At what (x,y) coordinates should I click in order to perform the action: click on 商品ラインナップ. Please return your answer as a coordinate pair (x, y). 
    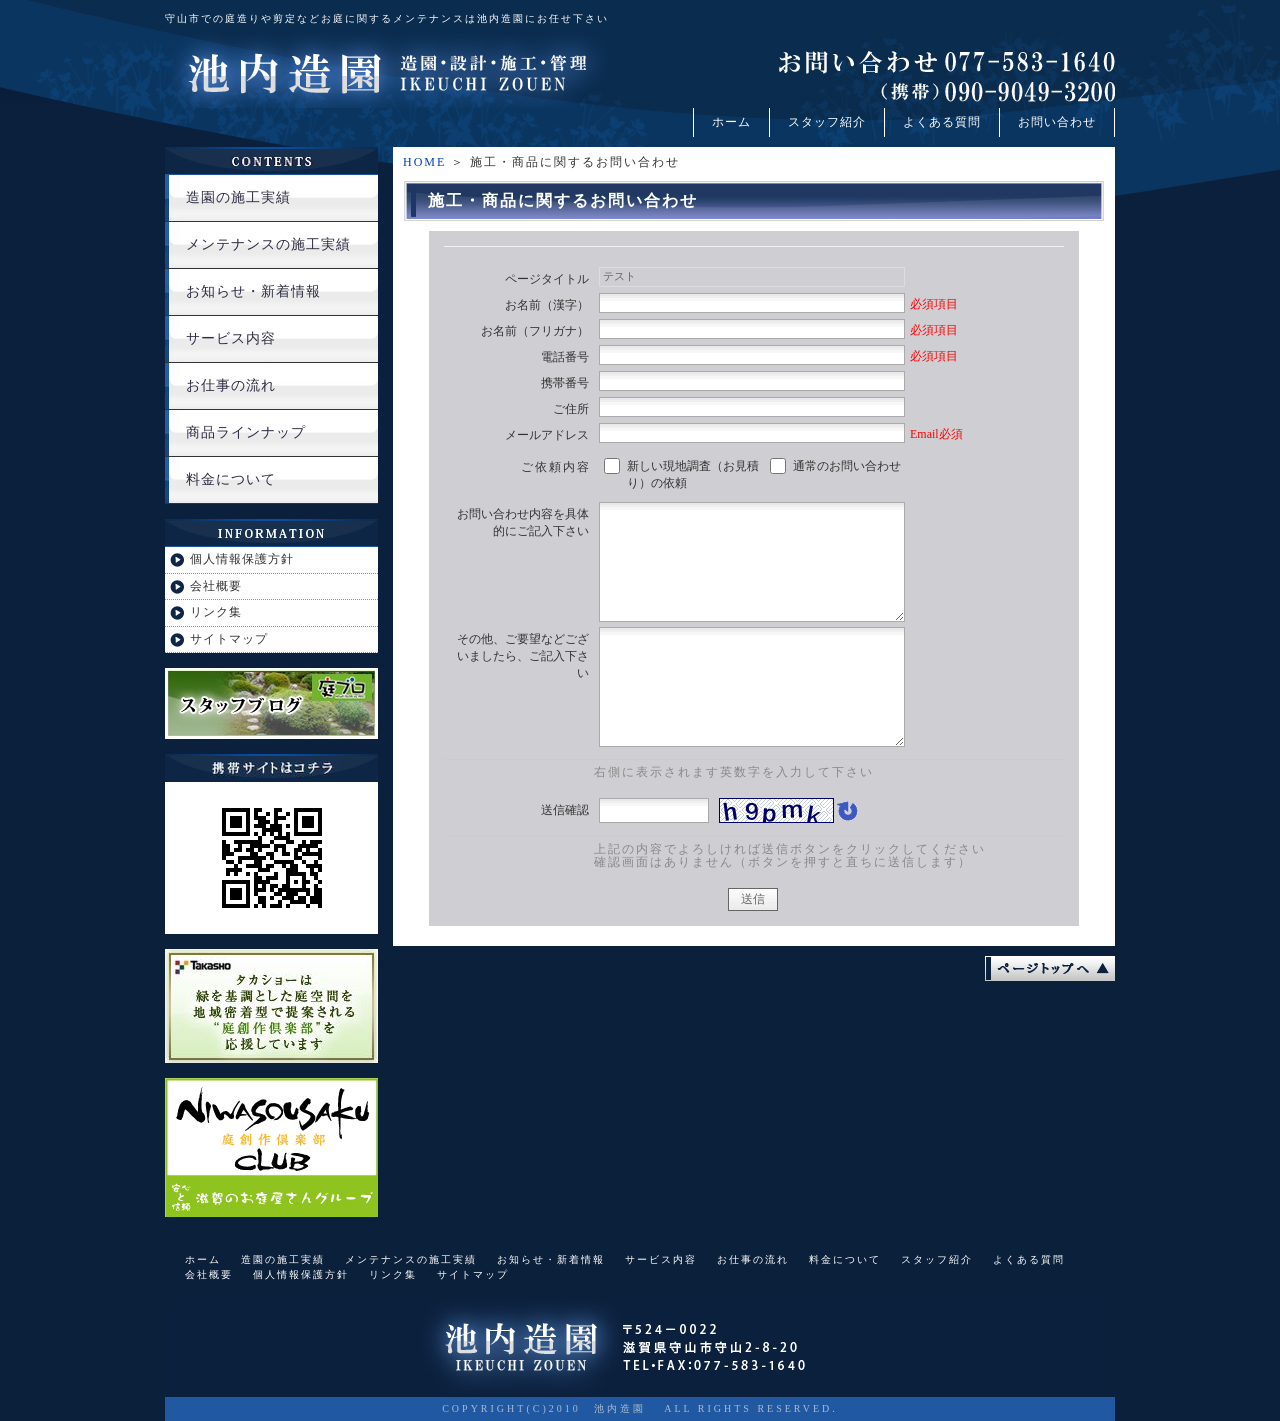
    Looking at the image, I should click on (246, 432).